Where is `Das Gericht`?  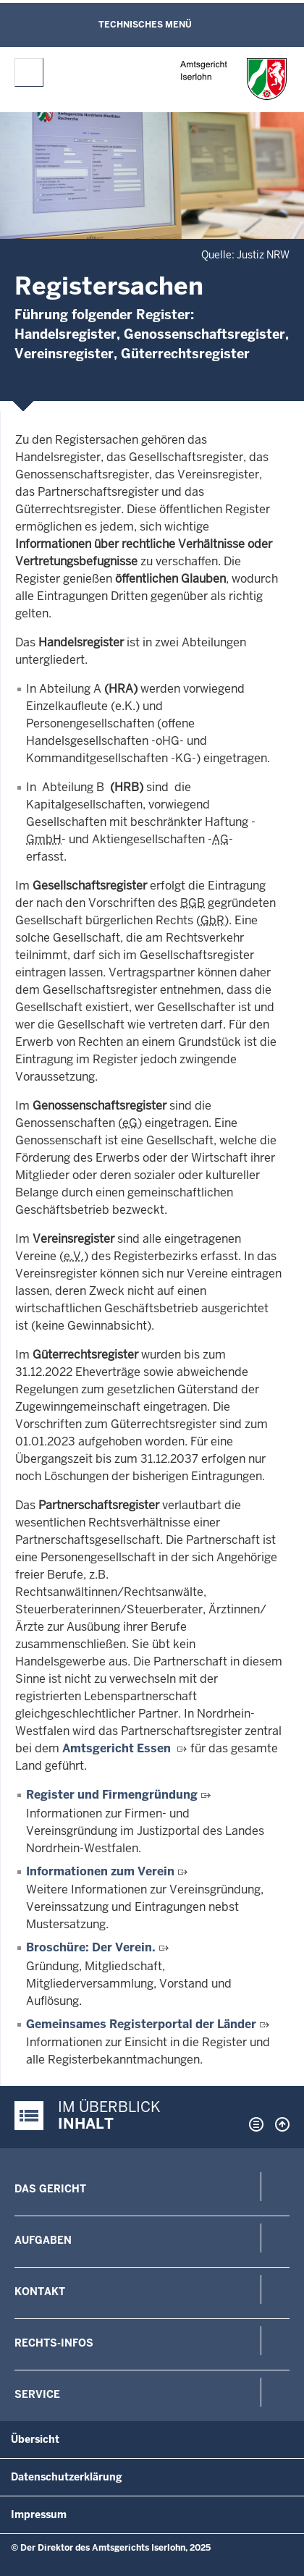 Das Gericht is located at coordinates (50, 2188).